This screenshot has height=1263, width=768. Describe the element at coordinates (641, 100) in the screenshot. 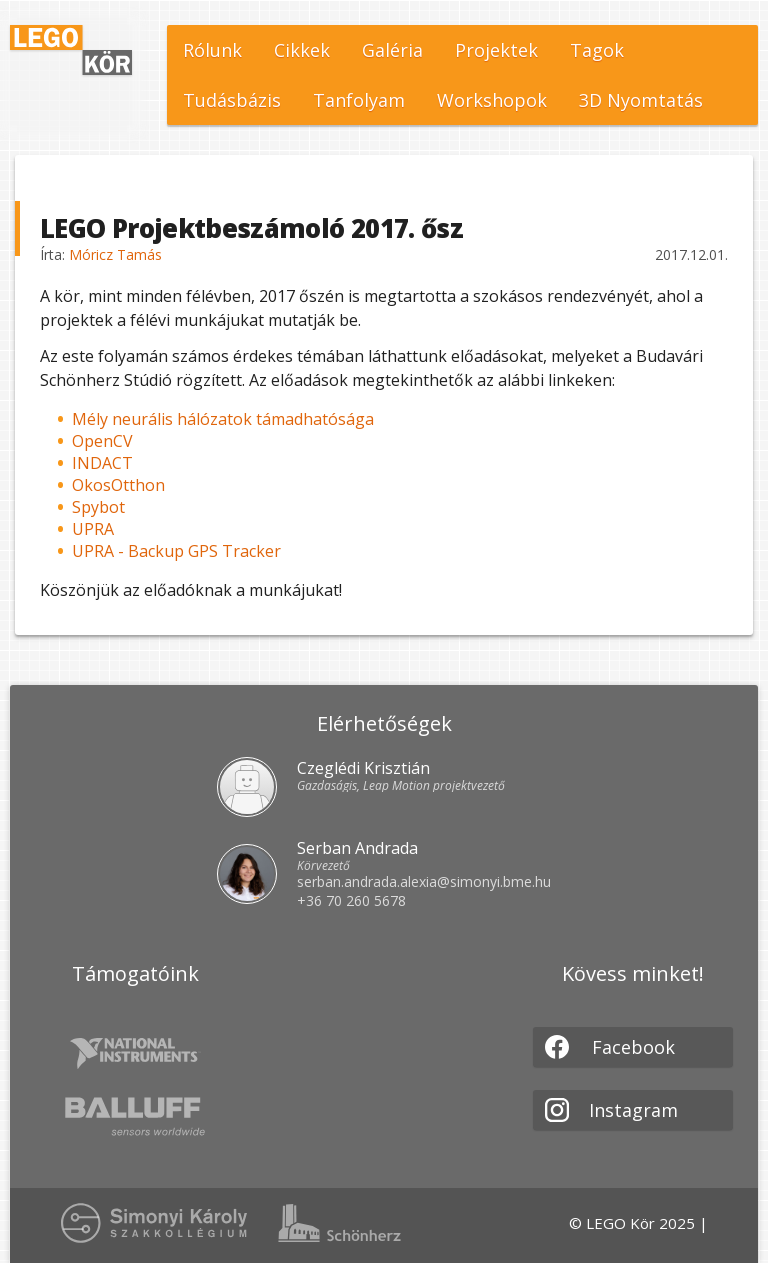

I see `3D Nyomtatás` at that location.